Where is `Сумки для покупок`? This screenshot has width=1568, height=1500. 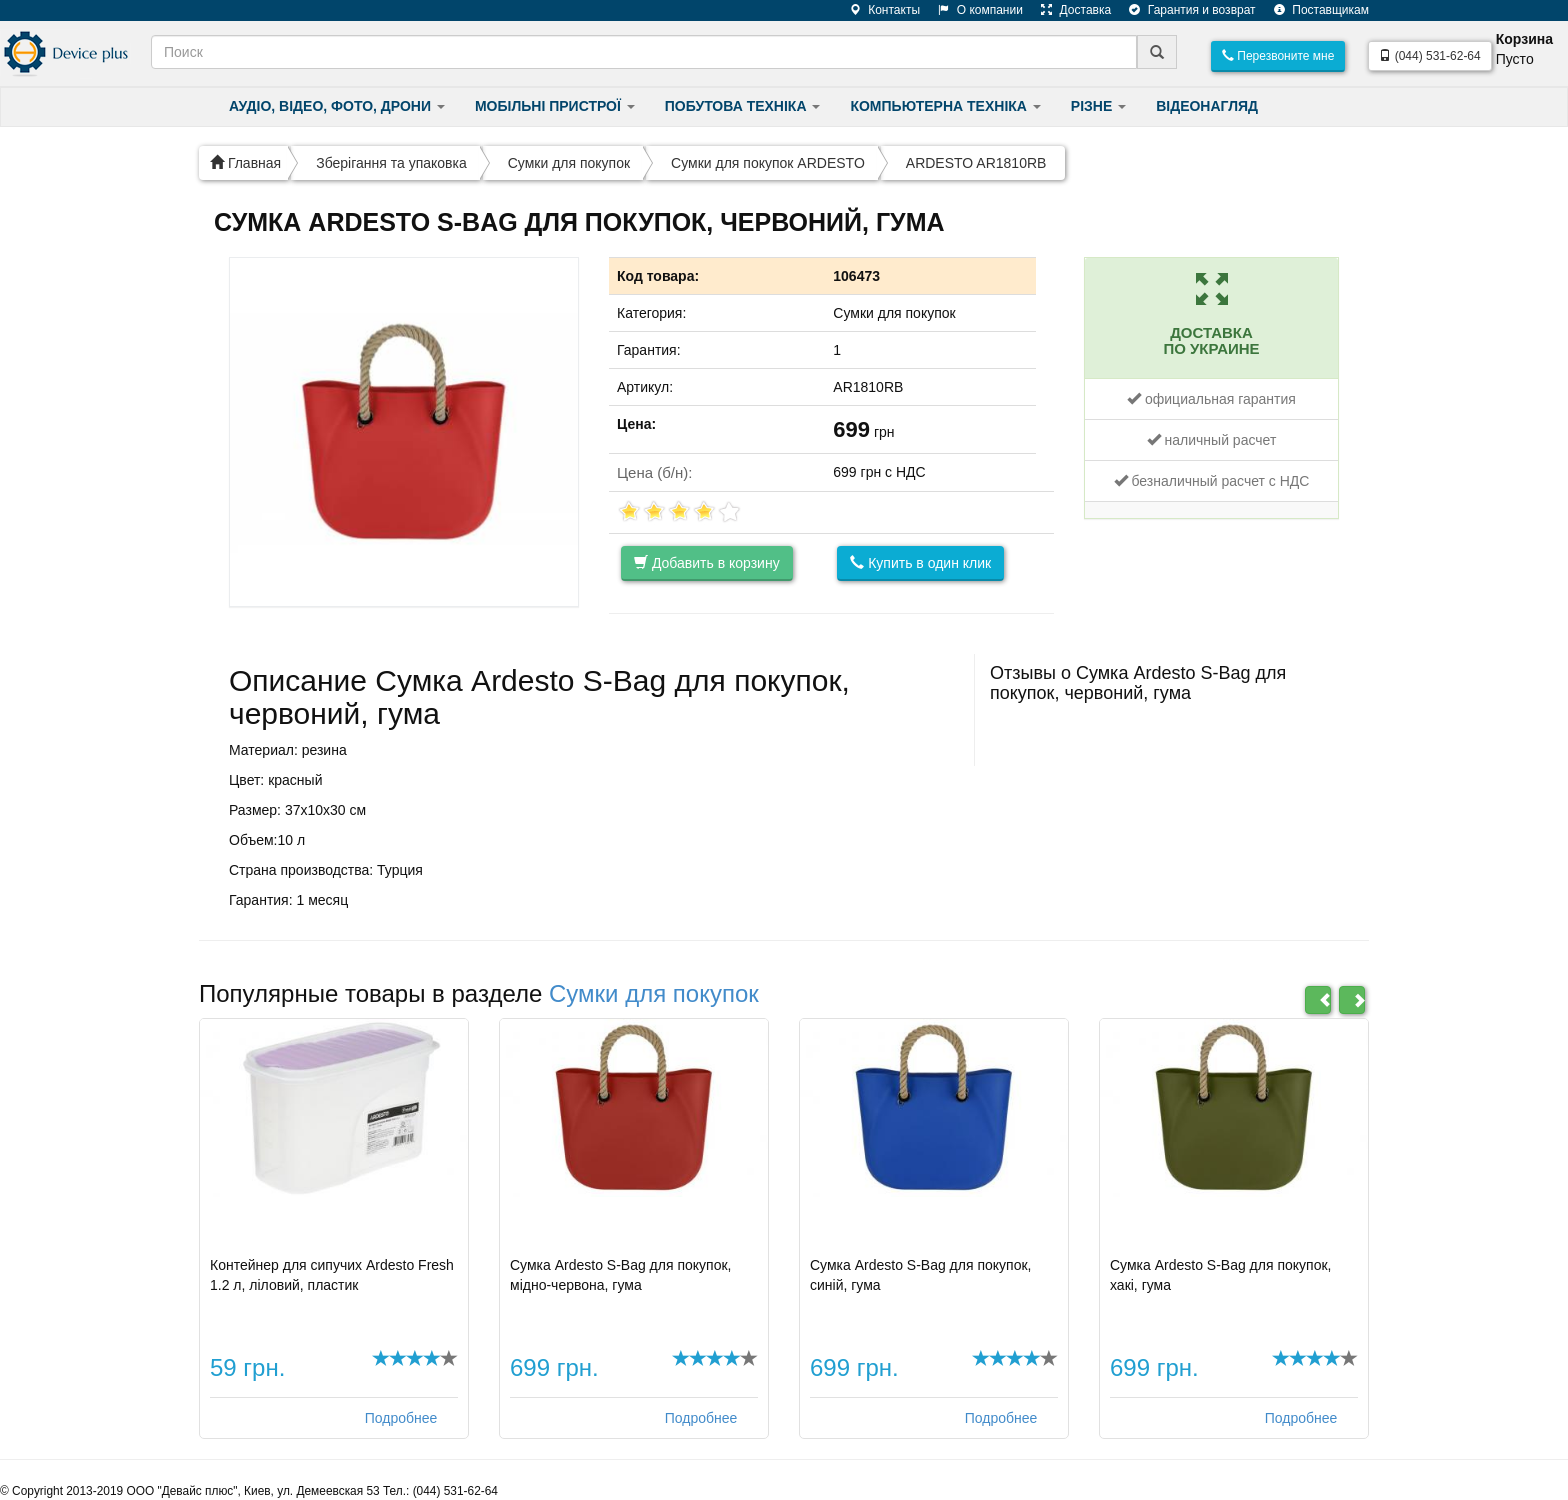 Сумки для покупок is located at coordinates (569, 163).